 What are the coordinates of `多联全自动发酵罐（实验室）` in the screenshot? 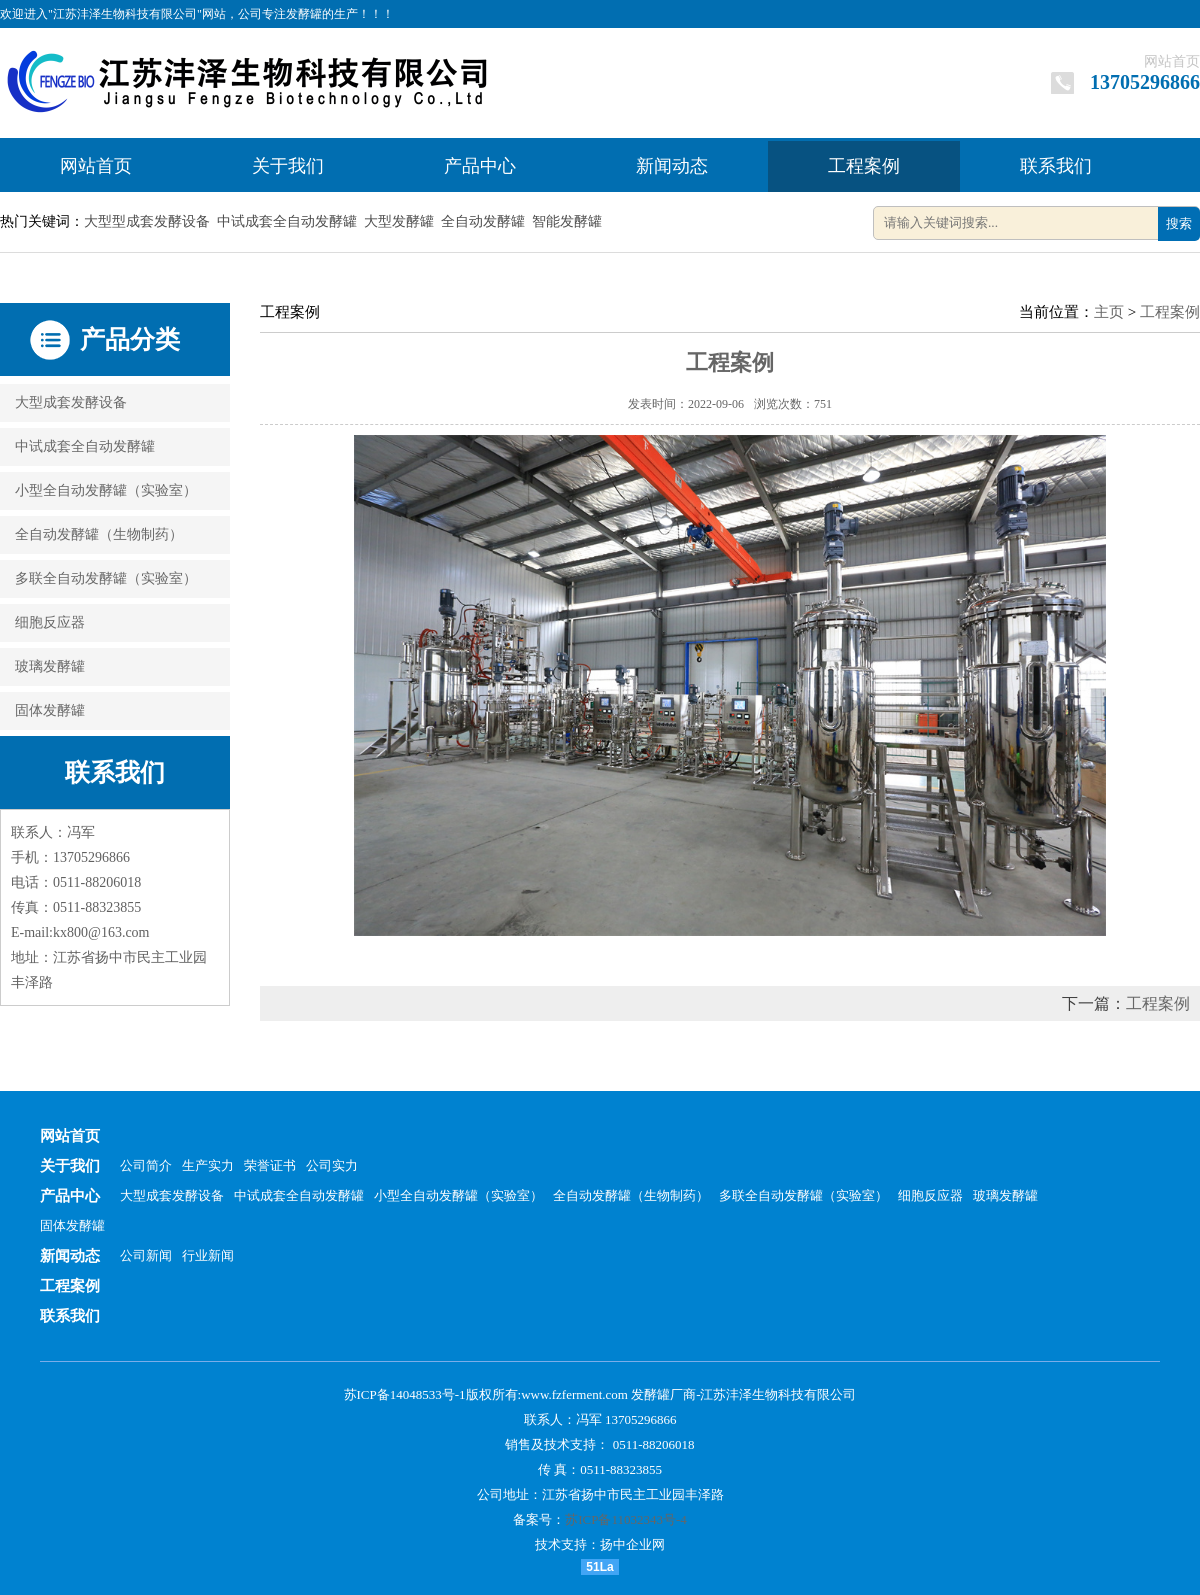 It's located at (106, 578).